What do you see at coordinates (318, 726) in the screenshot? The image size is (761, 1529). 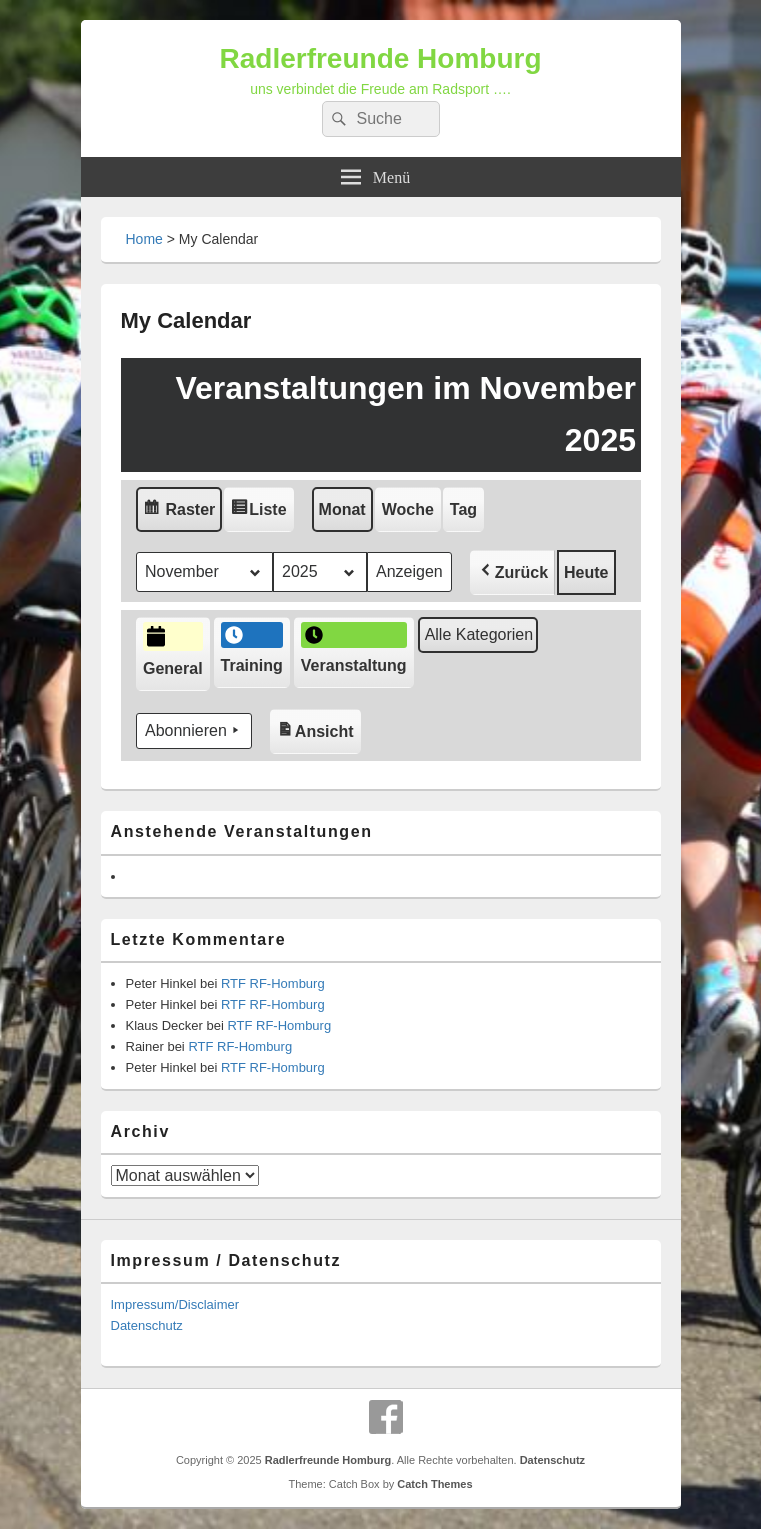 I see `Ansicht` at bounding box center [318, 726].